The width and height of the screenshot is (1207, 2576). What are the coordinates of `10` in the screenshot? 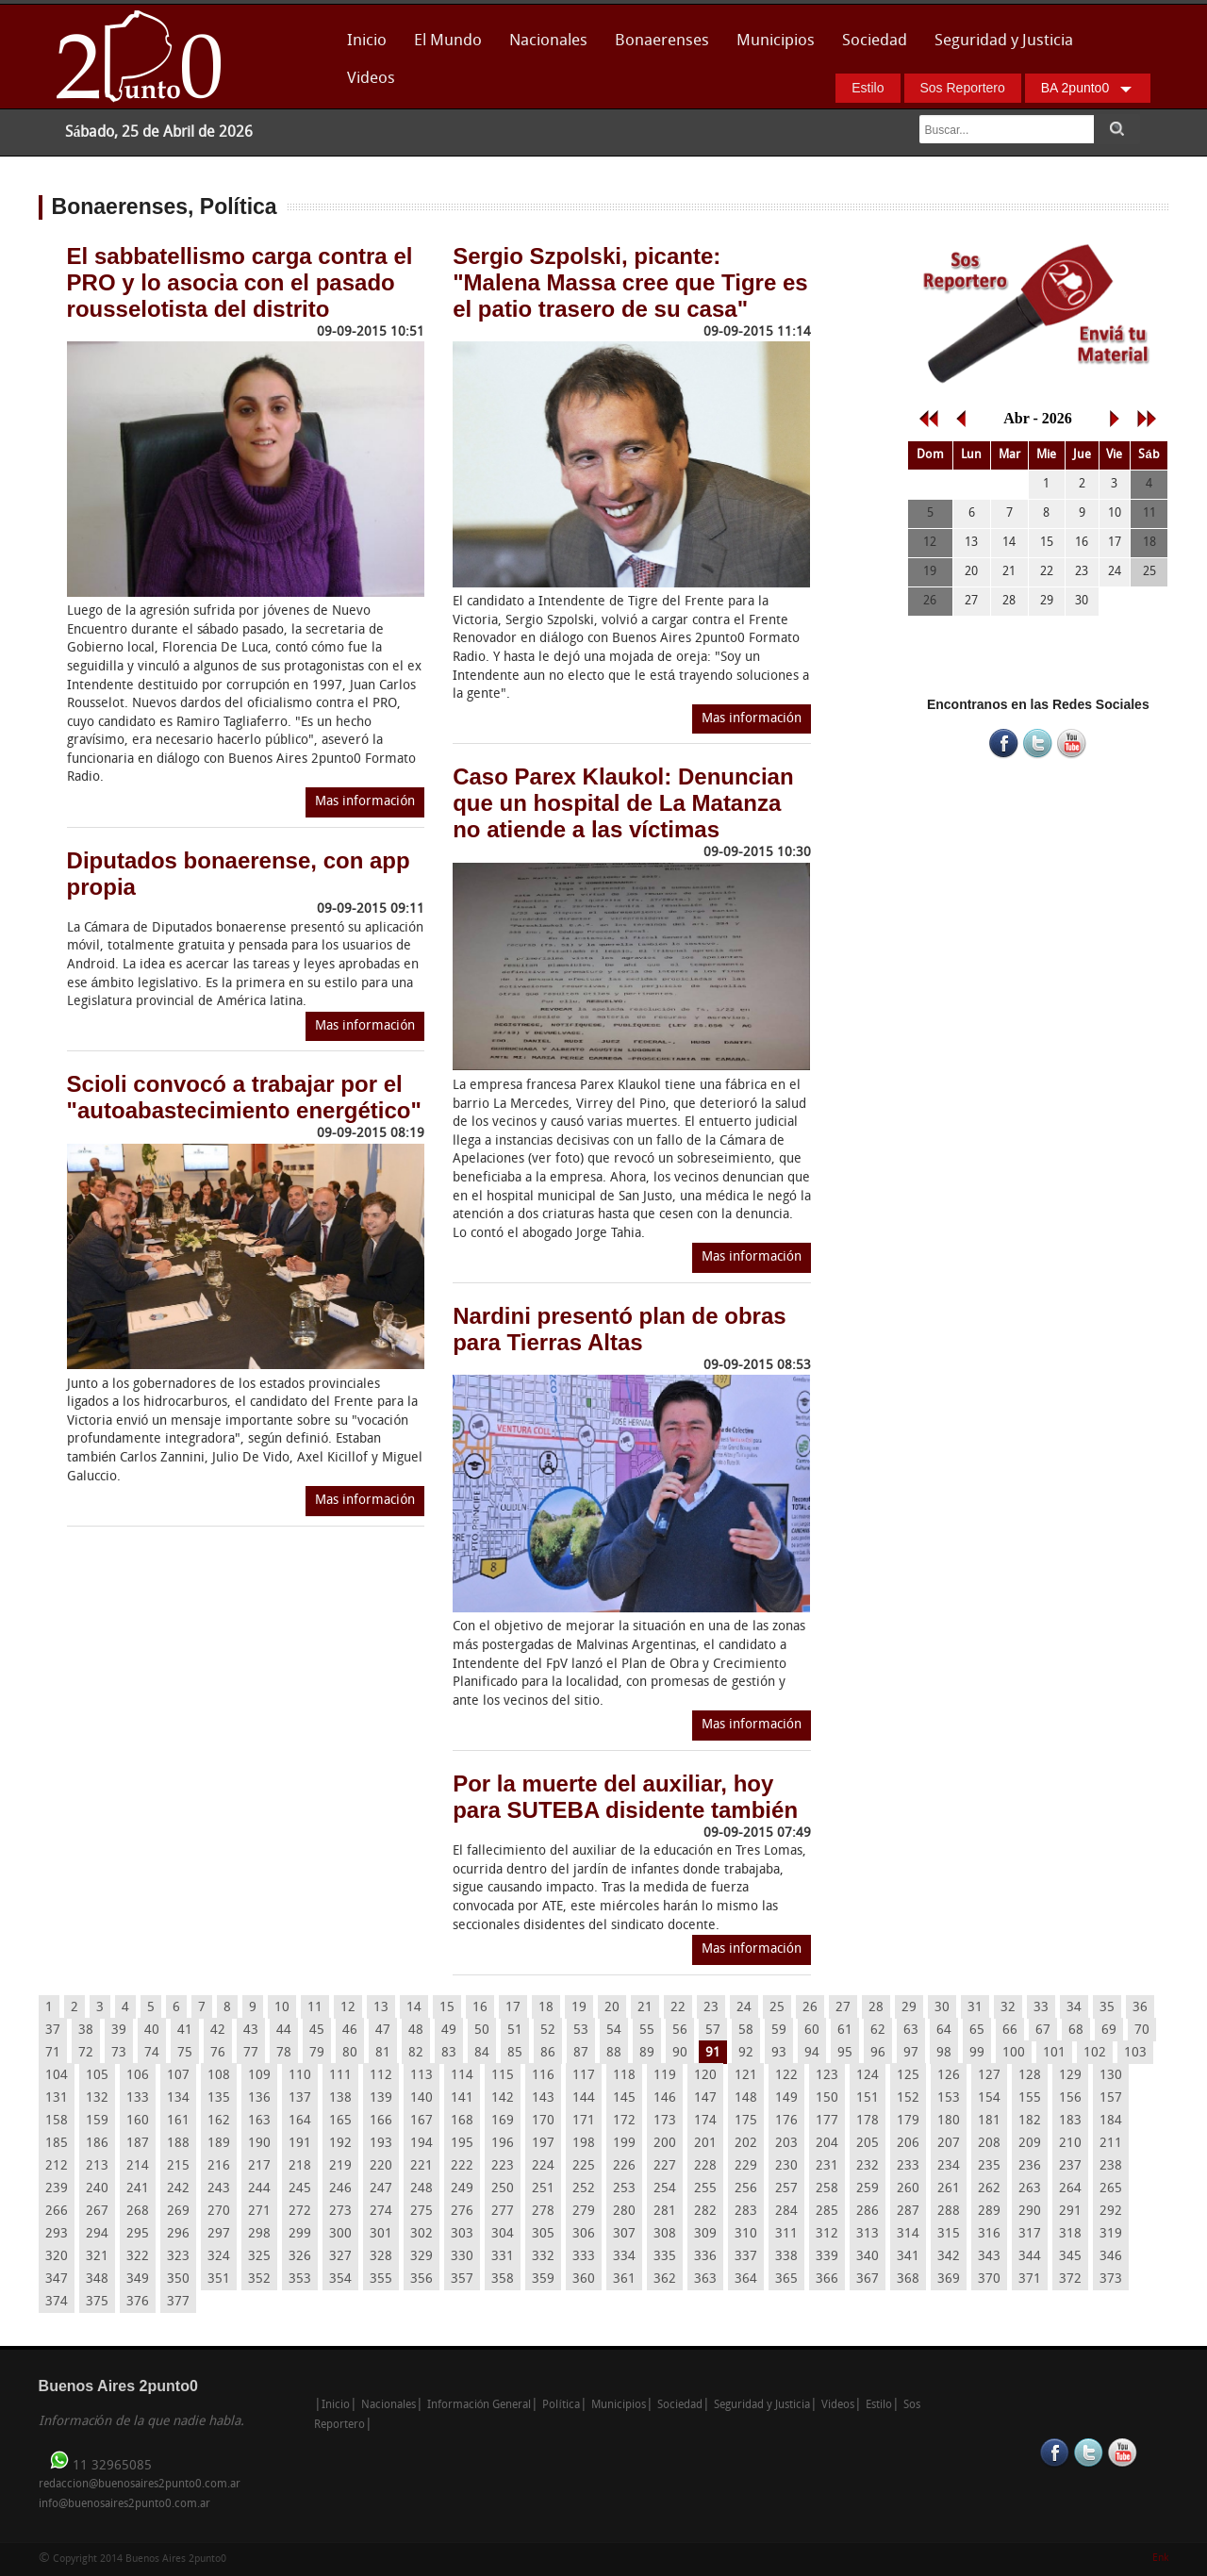 It's located at (281, 2008).